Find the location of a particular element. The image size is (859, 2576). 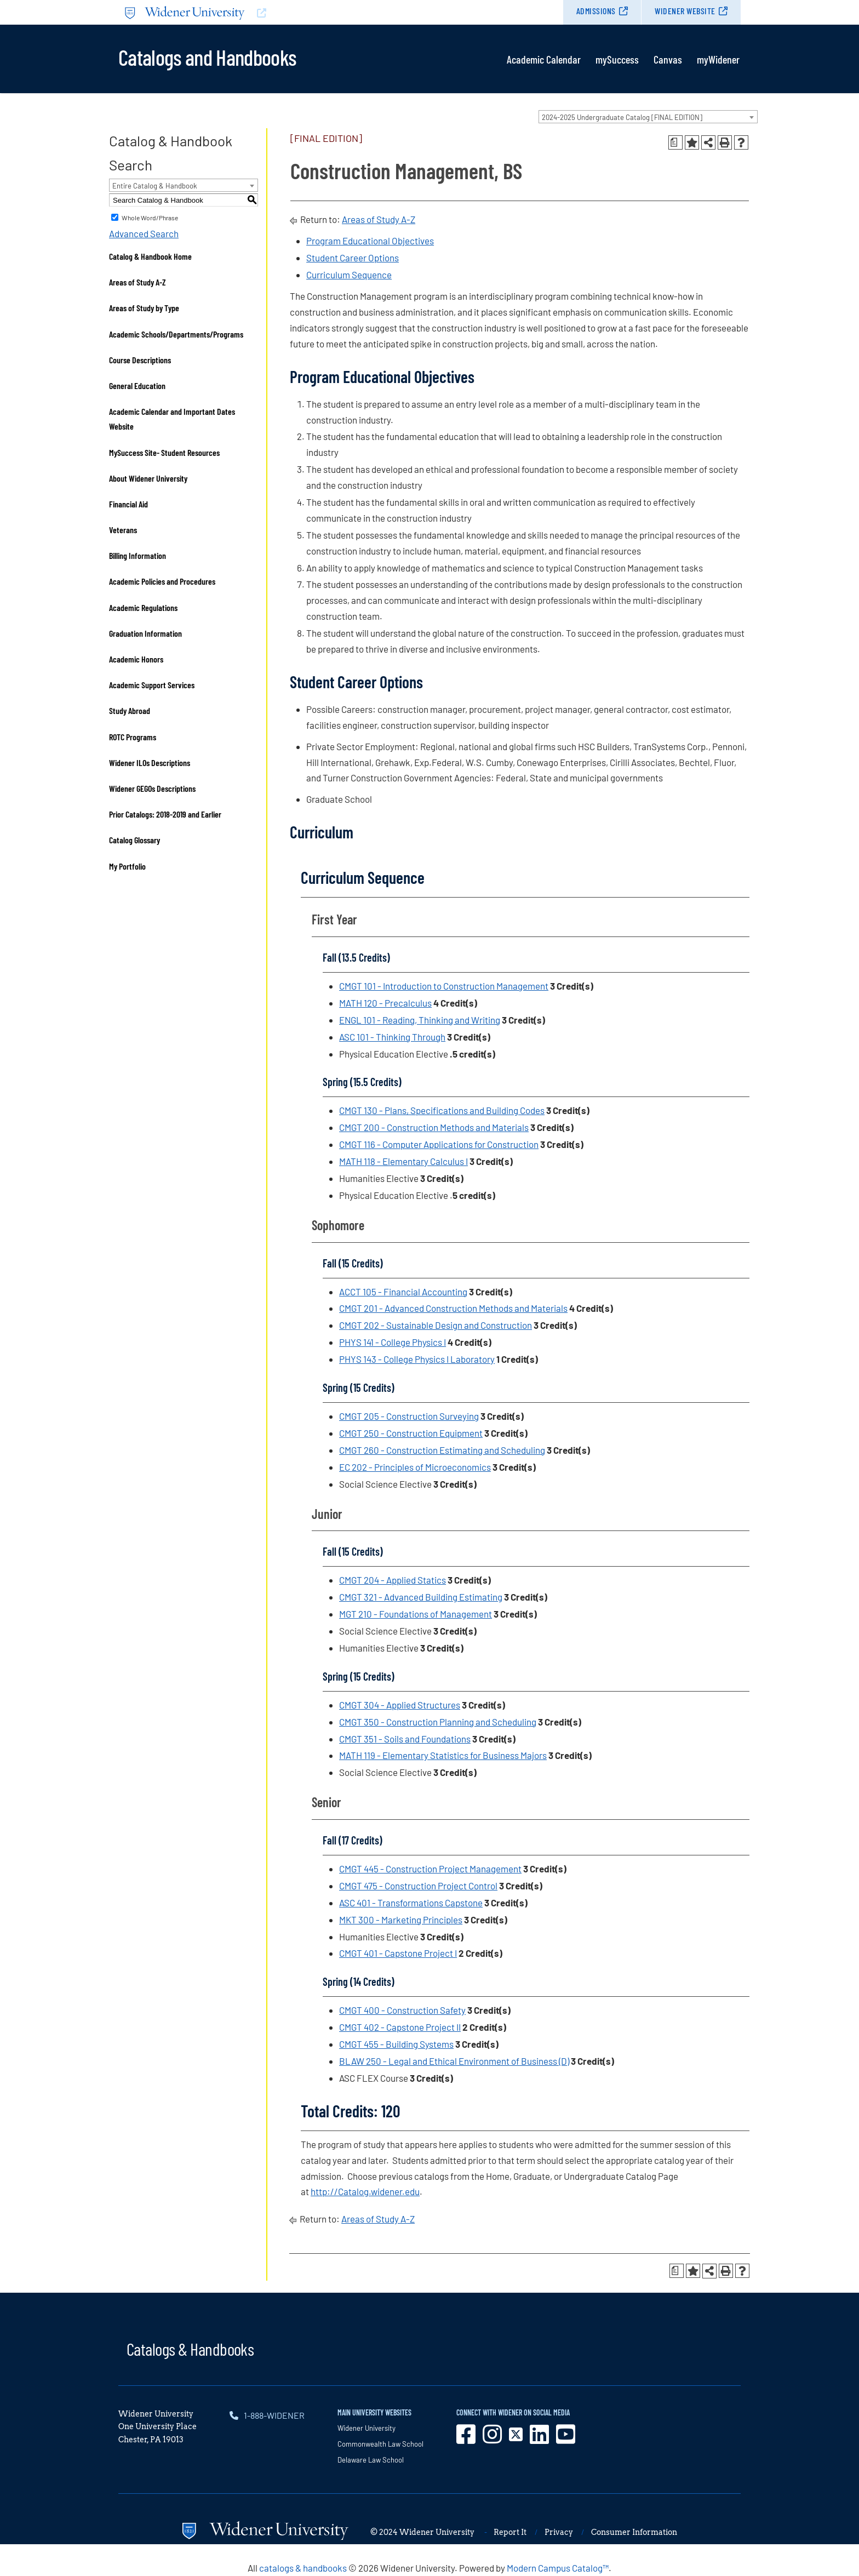

CMGT 304 - Applied Structures [View course details for CMGT 304 - Applied Structures] is located at coordinates (399, 1704).